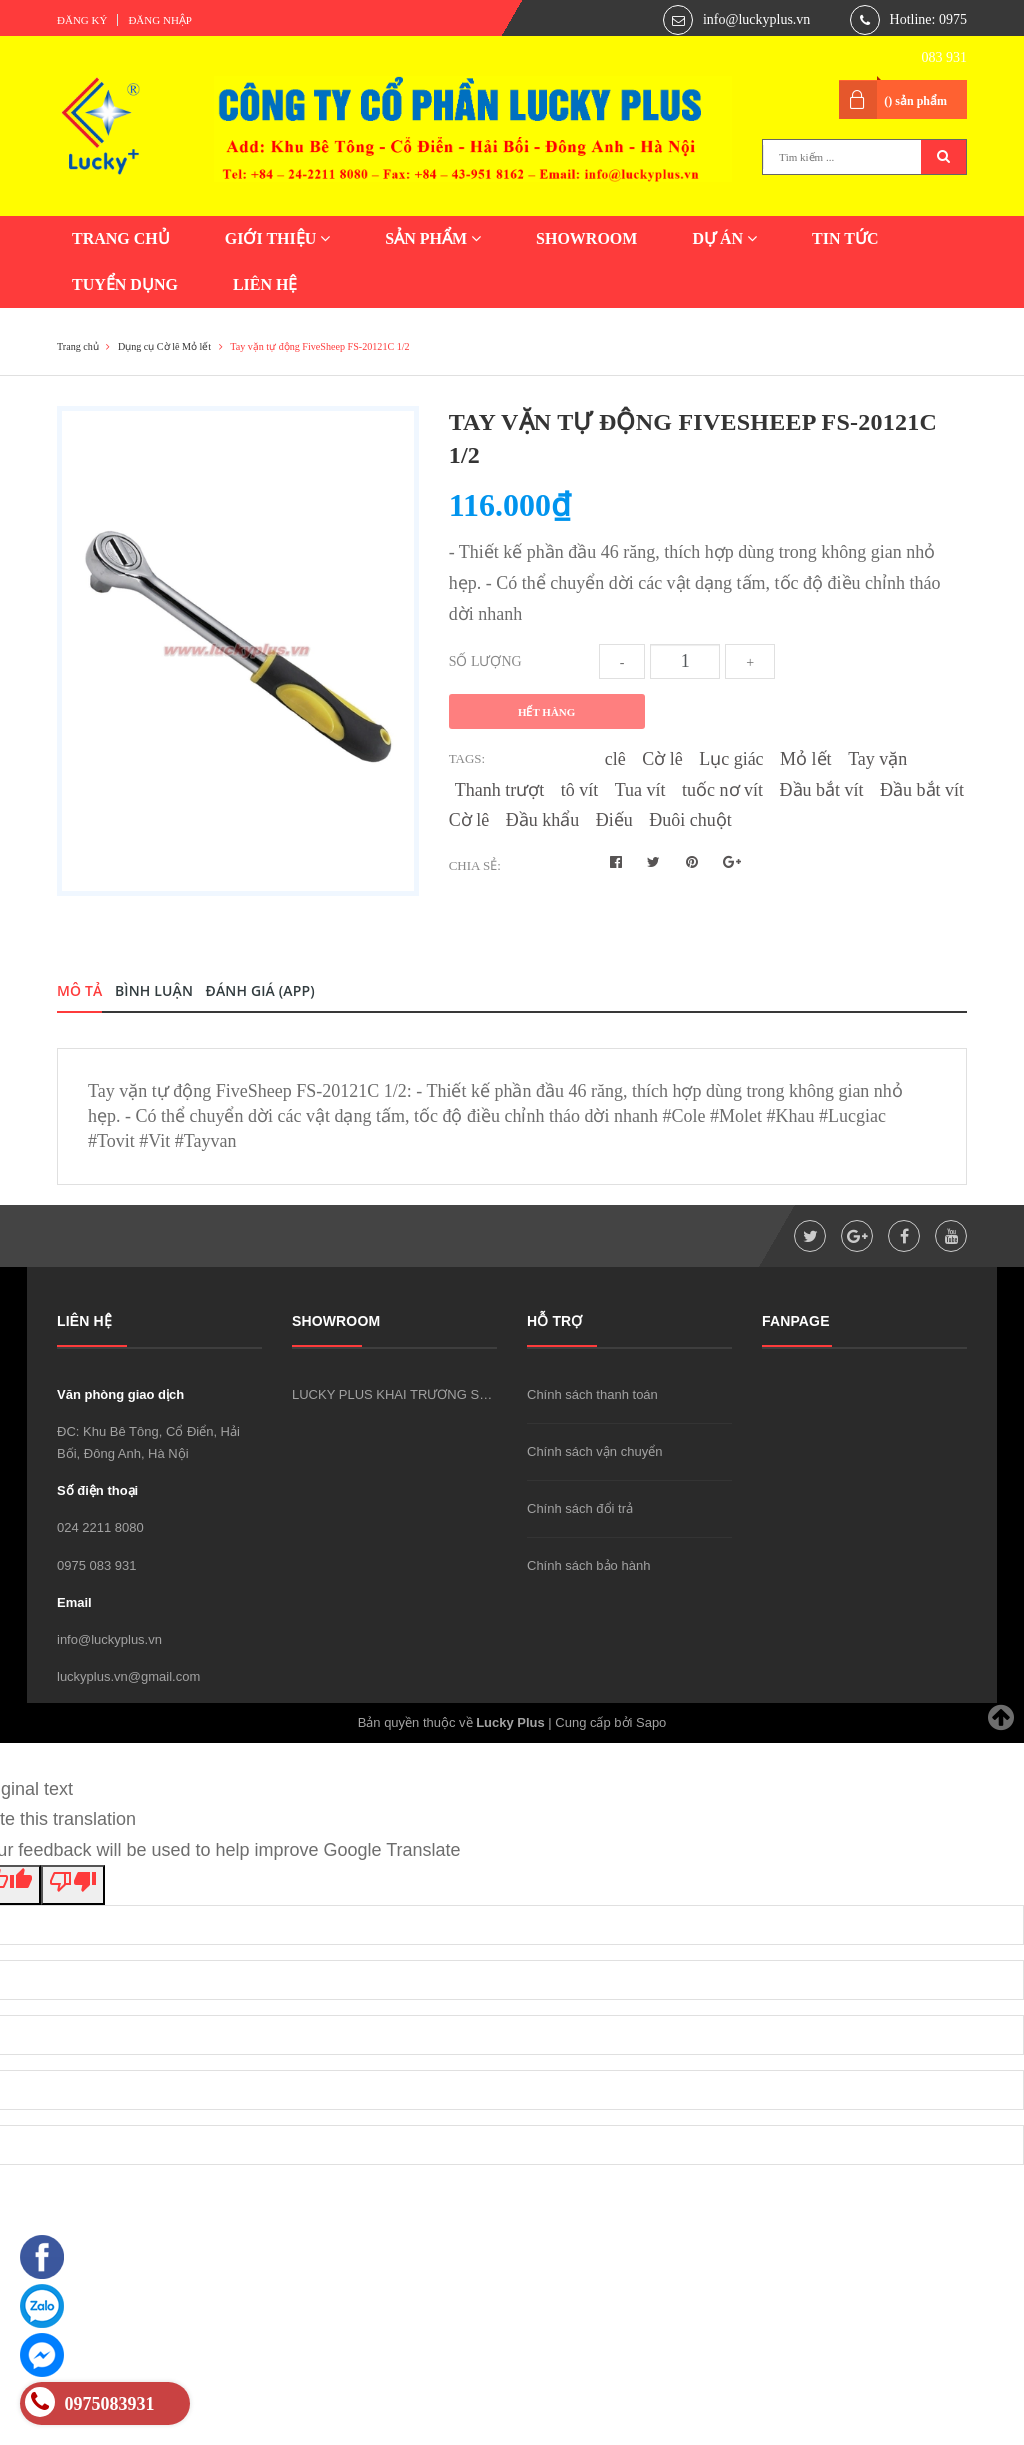 This screenshot has height=2445, width=1024. What do you see at coordinates (806, 759) in the screenshot?
I see `Mỏ lết` at bounding box center [806, 759].